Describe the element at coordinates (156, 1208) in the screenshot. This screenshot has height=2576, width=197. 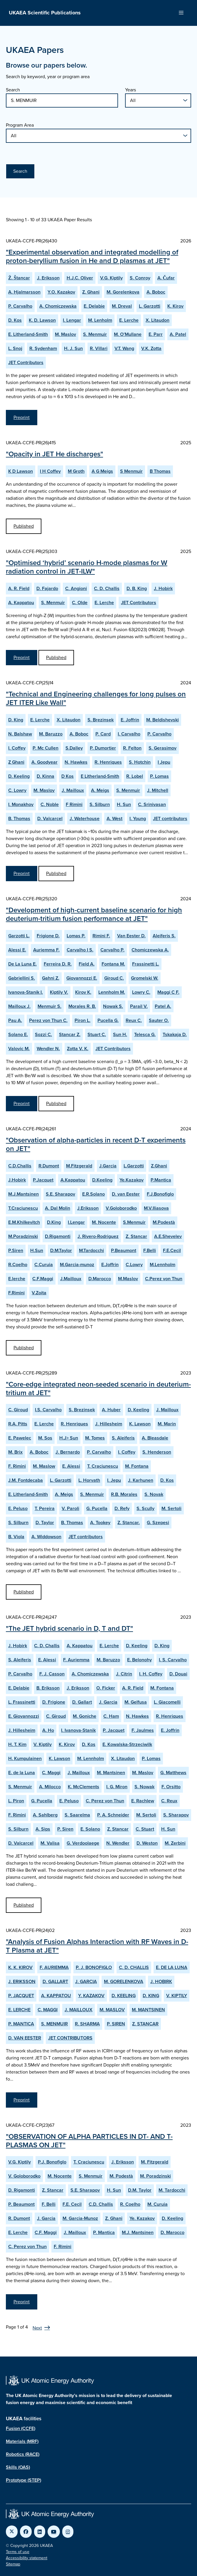
I see `M.V.Iliasova` at that location.